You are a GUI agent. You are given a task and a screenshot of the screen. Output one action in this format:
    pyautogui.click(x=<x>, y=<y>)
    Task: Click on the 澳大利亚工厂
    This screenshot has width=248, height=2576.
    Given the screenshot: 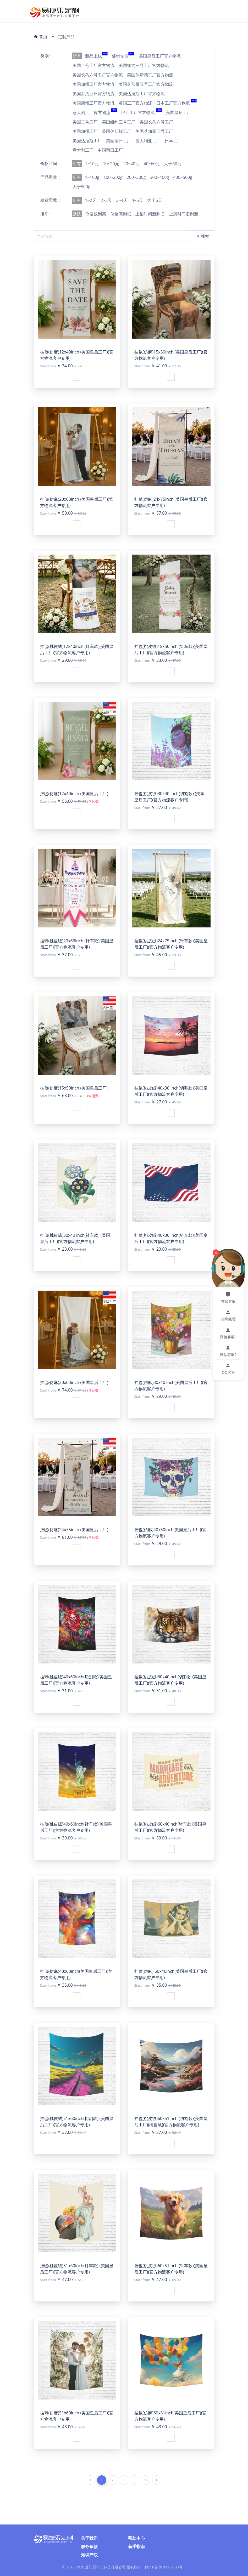 What is the action you would take?
    pyautogui.click(x=148, y=141)
    